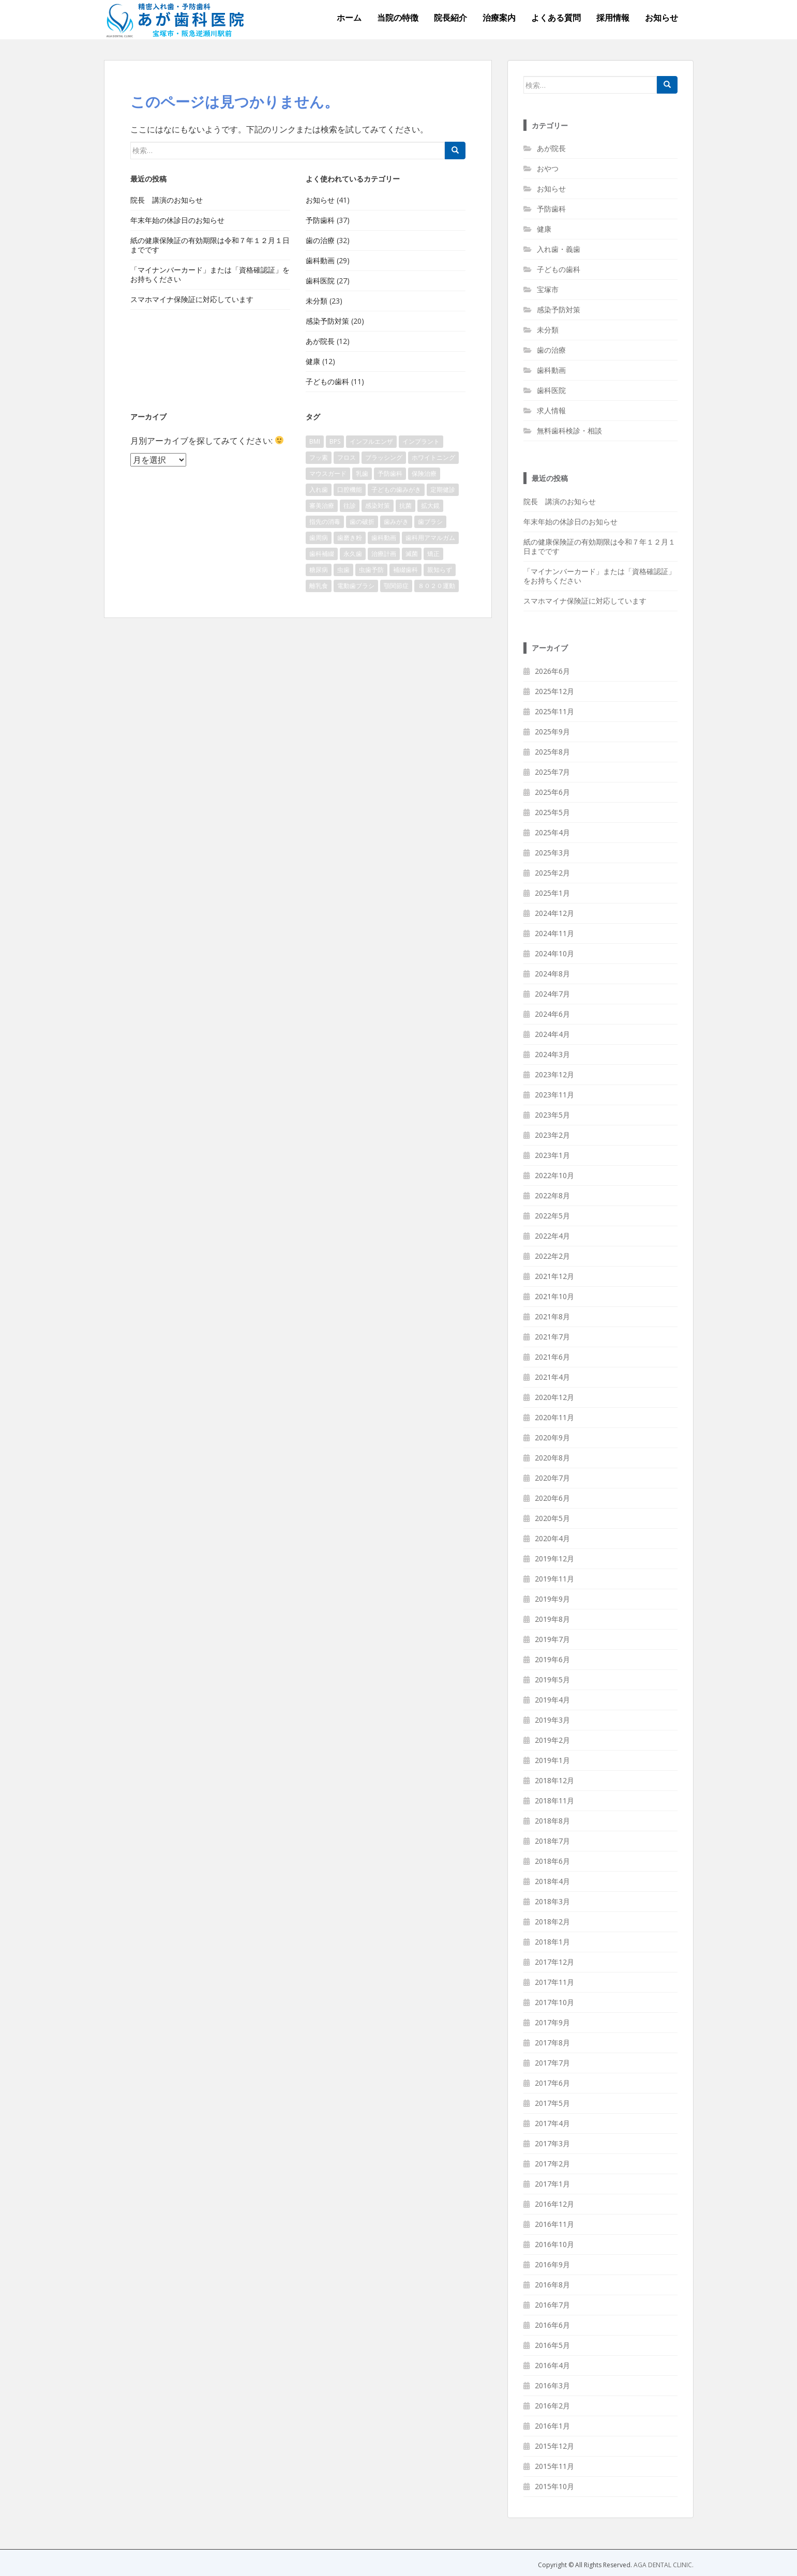 The height and width of the screenshot is (2576, 797). Describe the element at coordinates (327, 321) in the screenshot. I see `感染予防対策` at that location.